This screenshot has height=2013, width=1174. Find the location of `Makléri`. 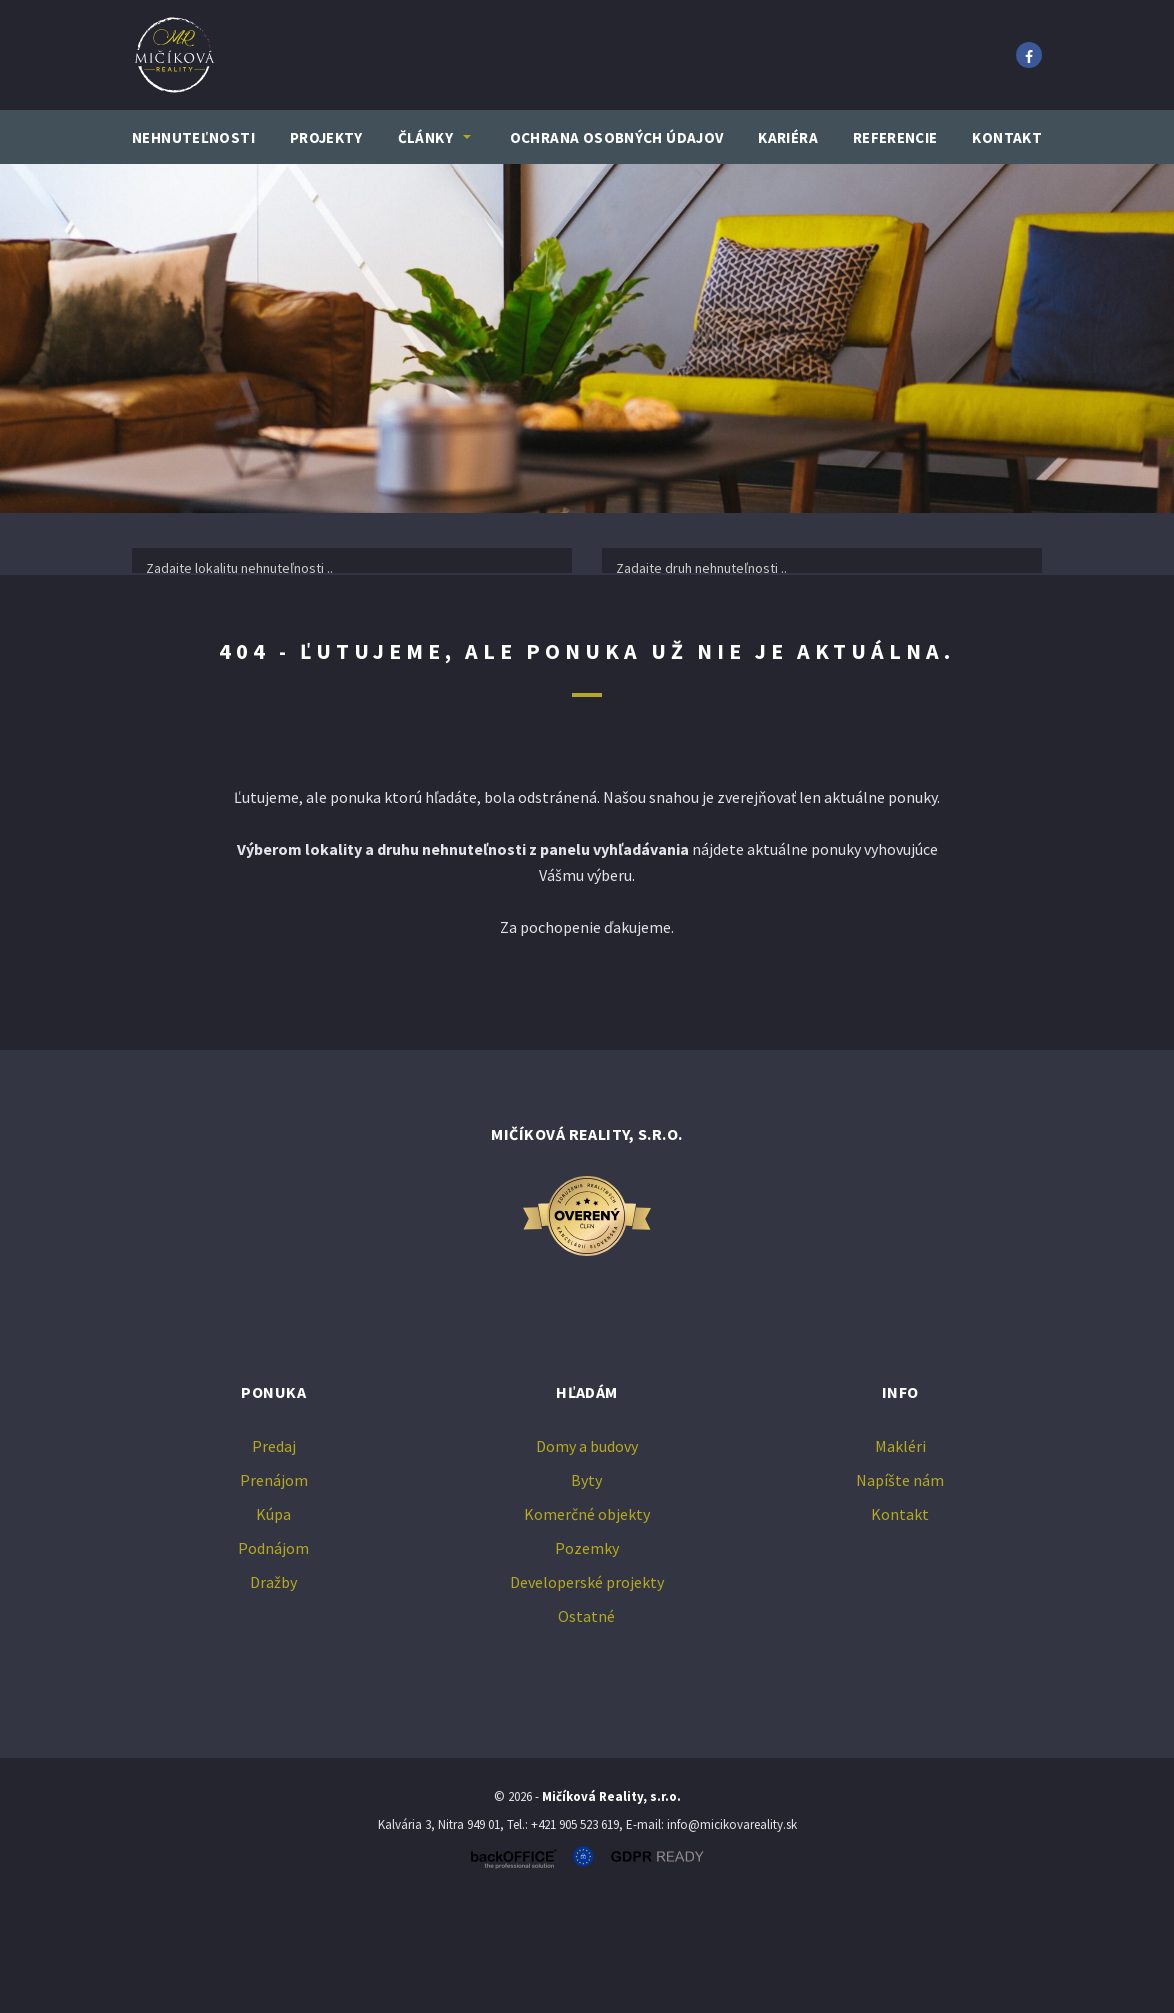

Makléri is located at coordinates (900, 1555).